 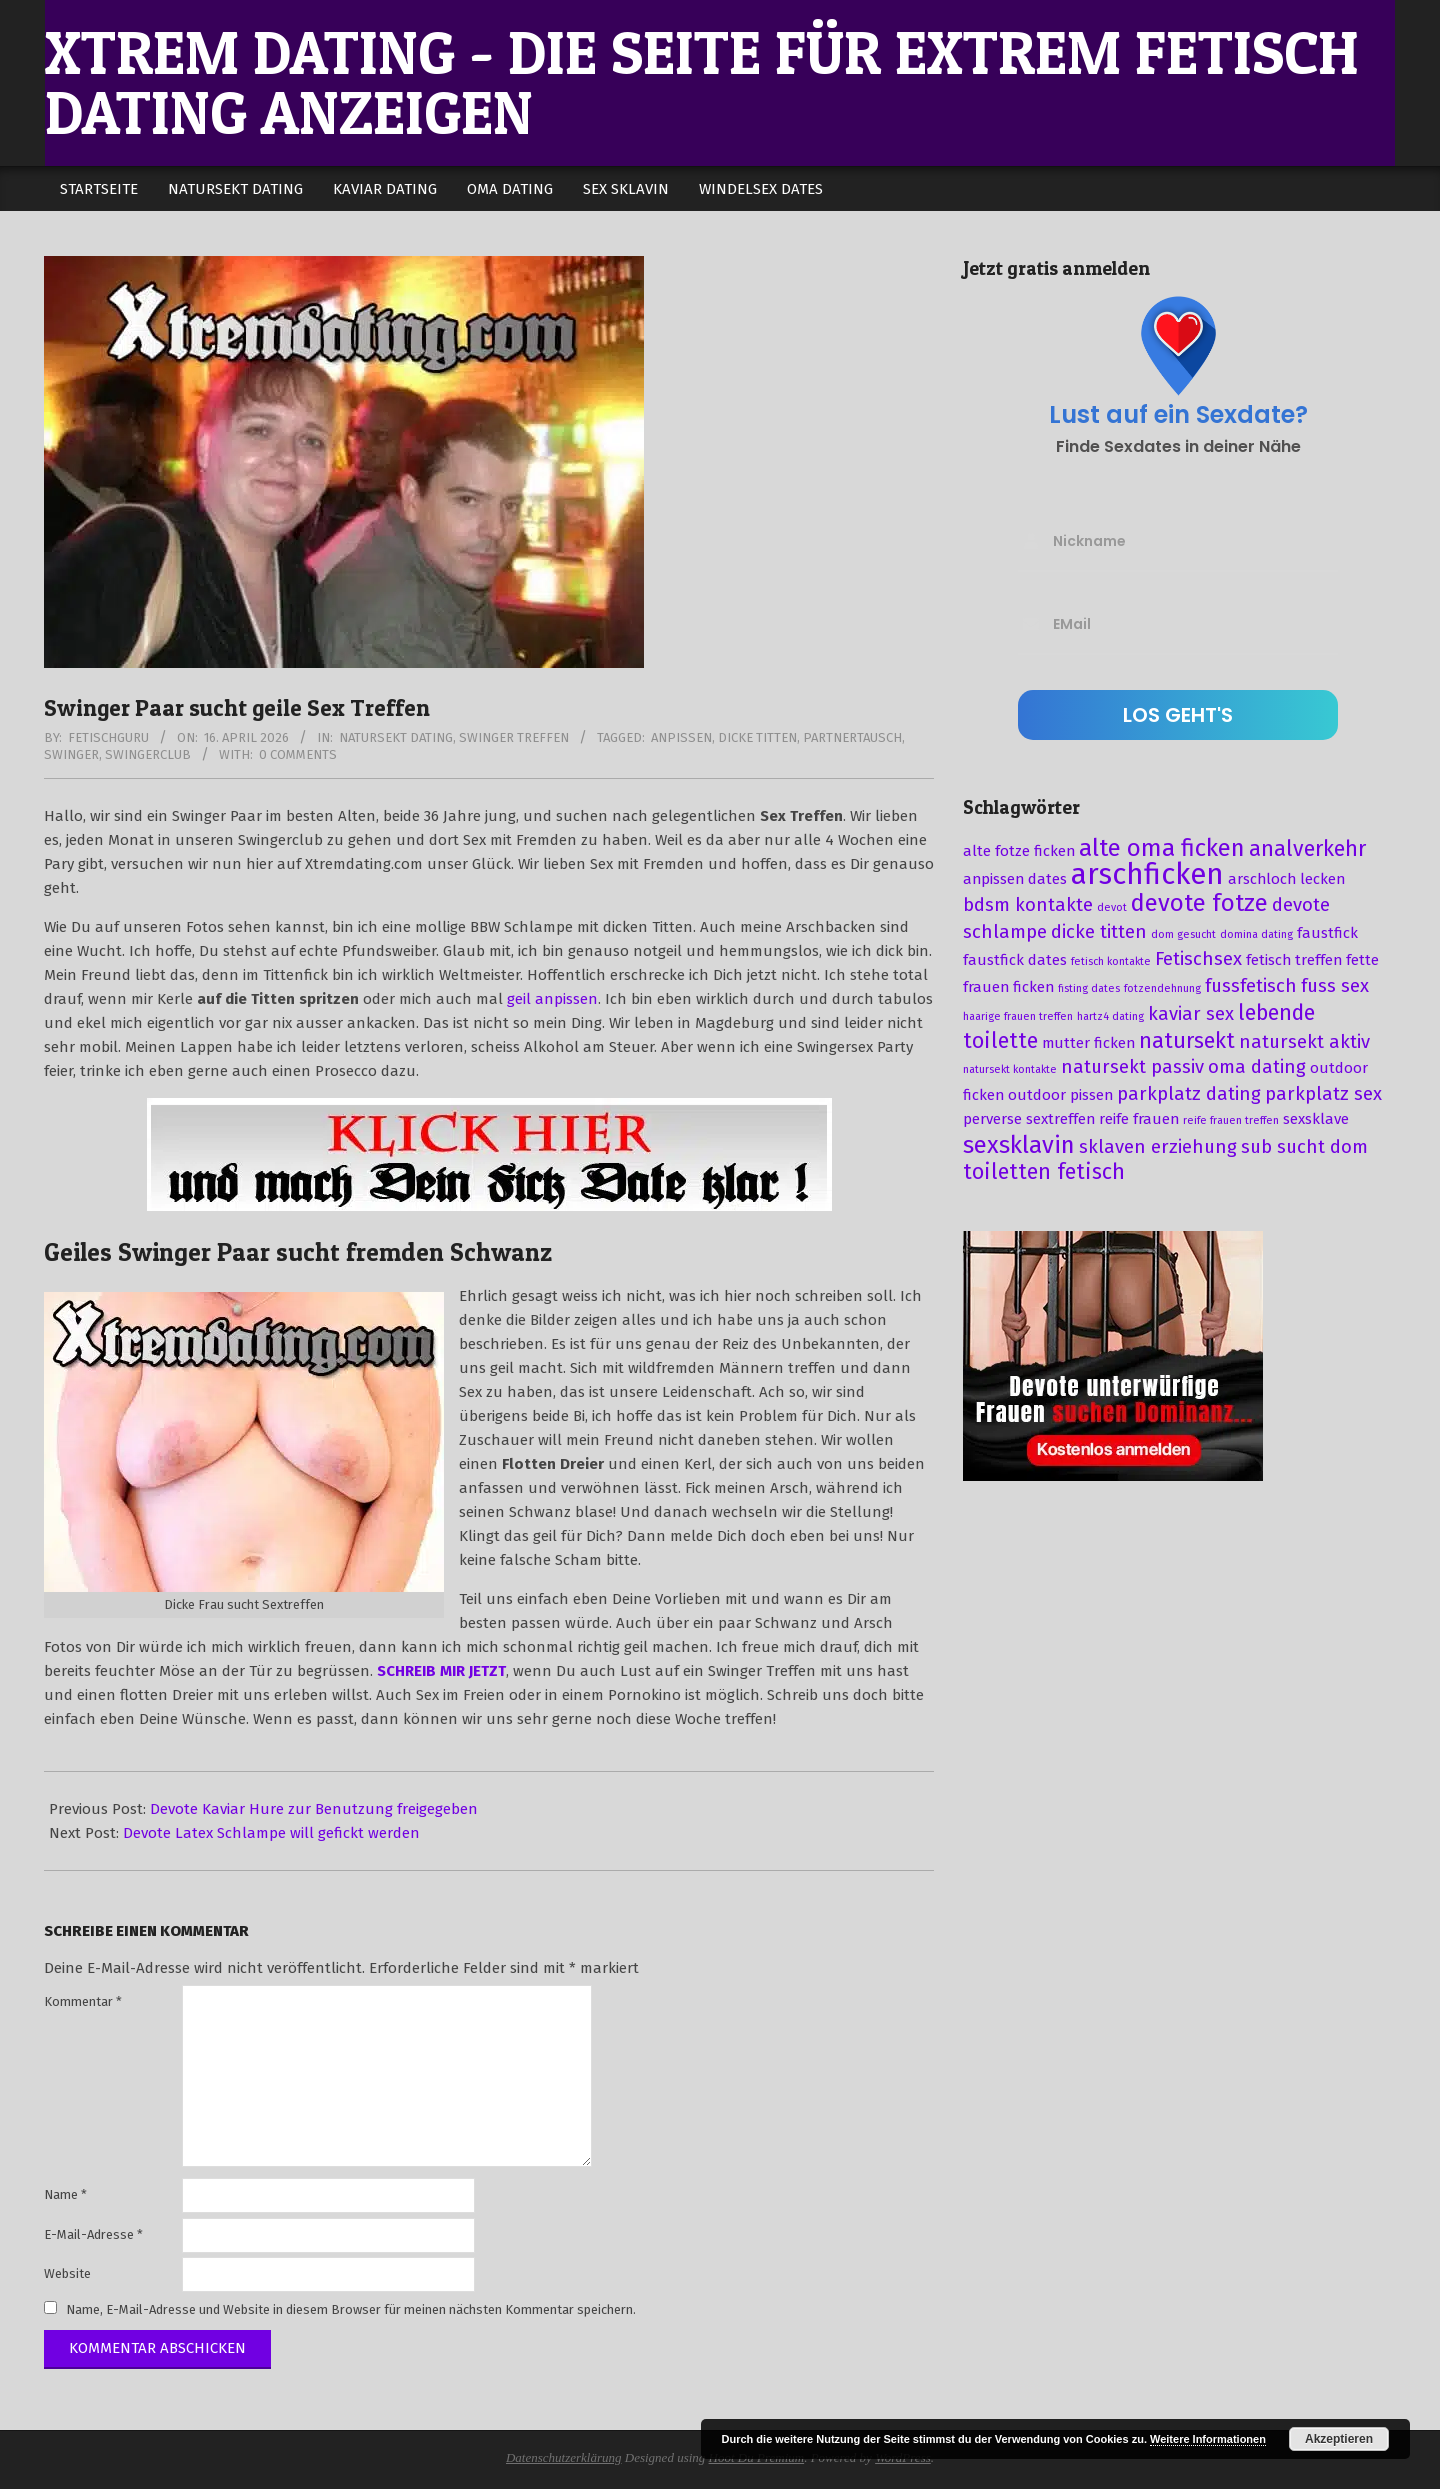 I want to click on analverkehr [analverkehr (5 Einträge)], so click(x=1307, y=849).